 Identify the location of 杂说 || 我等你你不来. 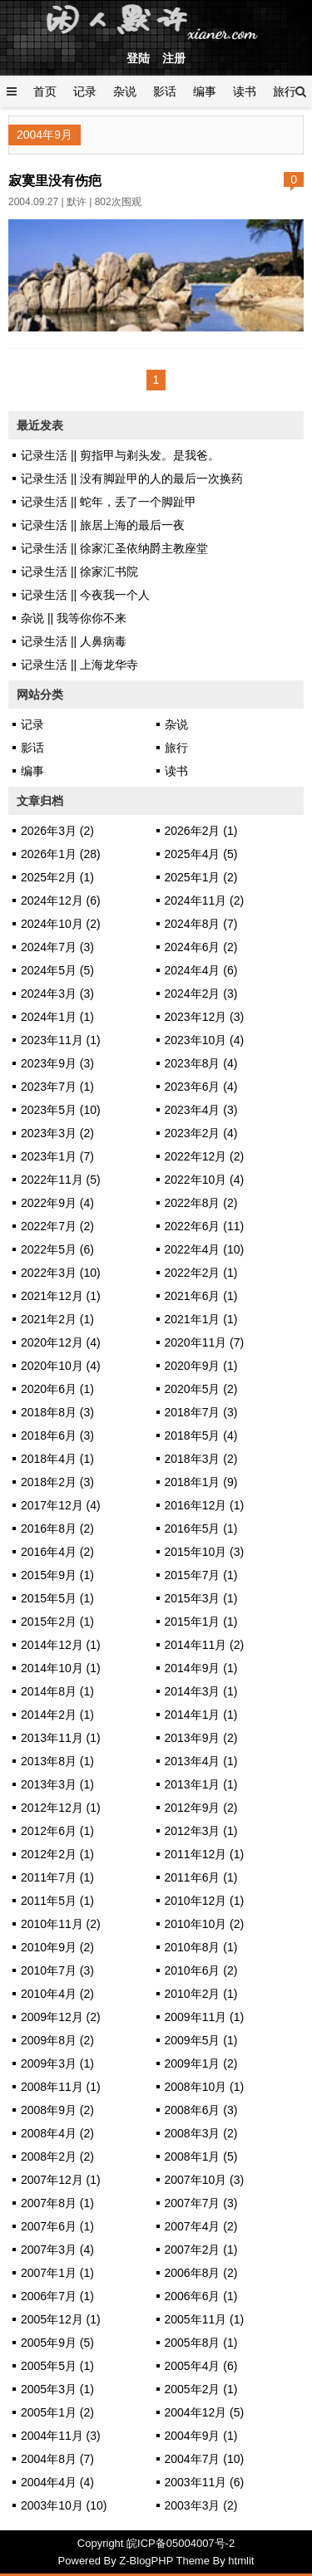
(73, 618).